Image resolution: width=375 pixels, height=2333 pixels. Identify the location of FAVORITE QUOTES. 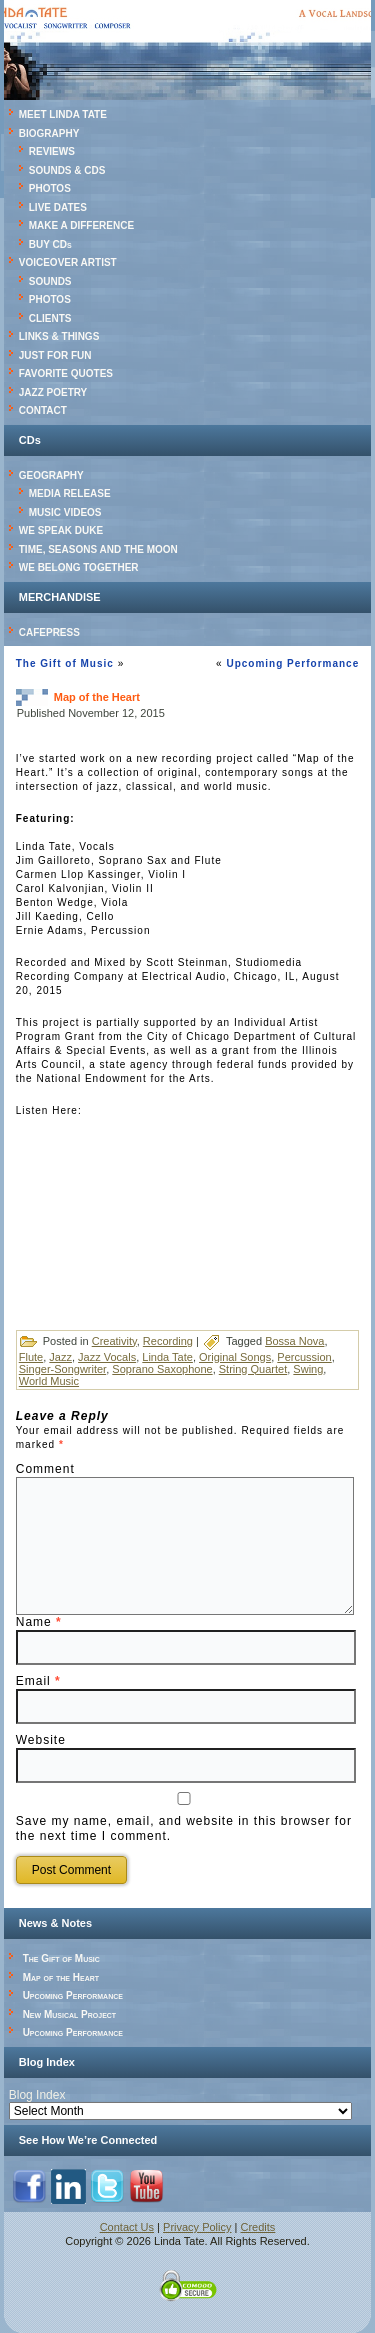
(66, 373).